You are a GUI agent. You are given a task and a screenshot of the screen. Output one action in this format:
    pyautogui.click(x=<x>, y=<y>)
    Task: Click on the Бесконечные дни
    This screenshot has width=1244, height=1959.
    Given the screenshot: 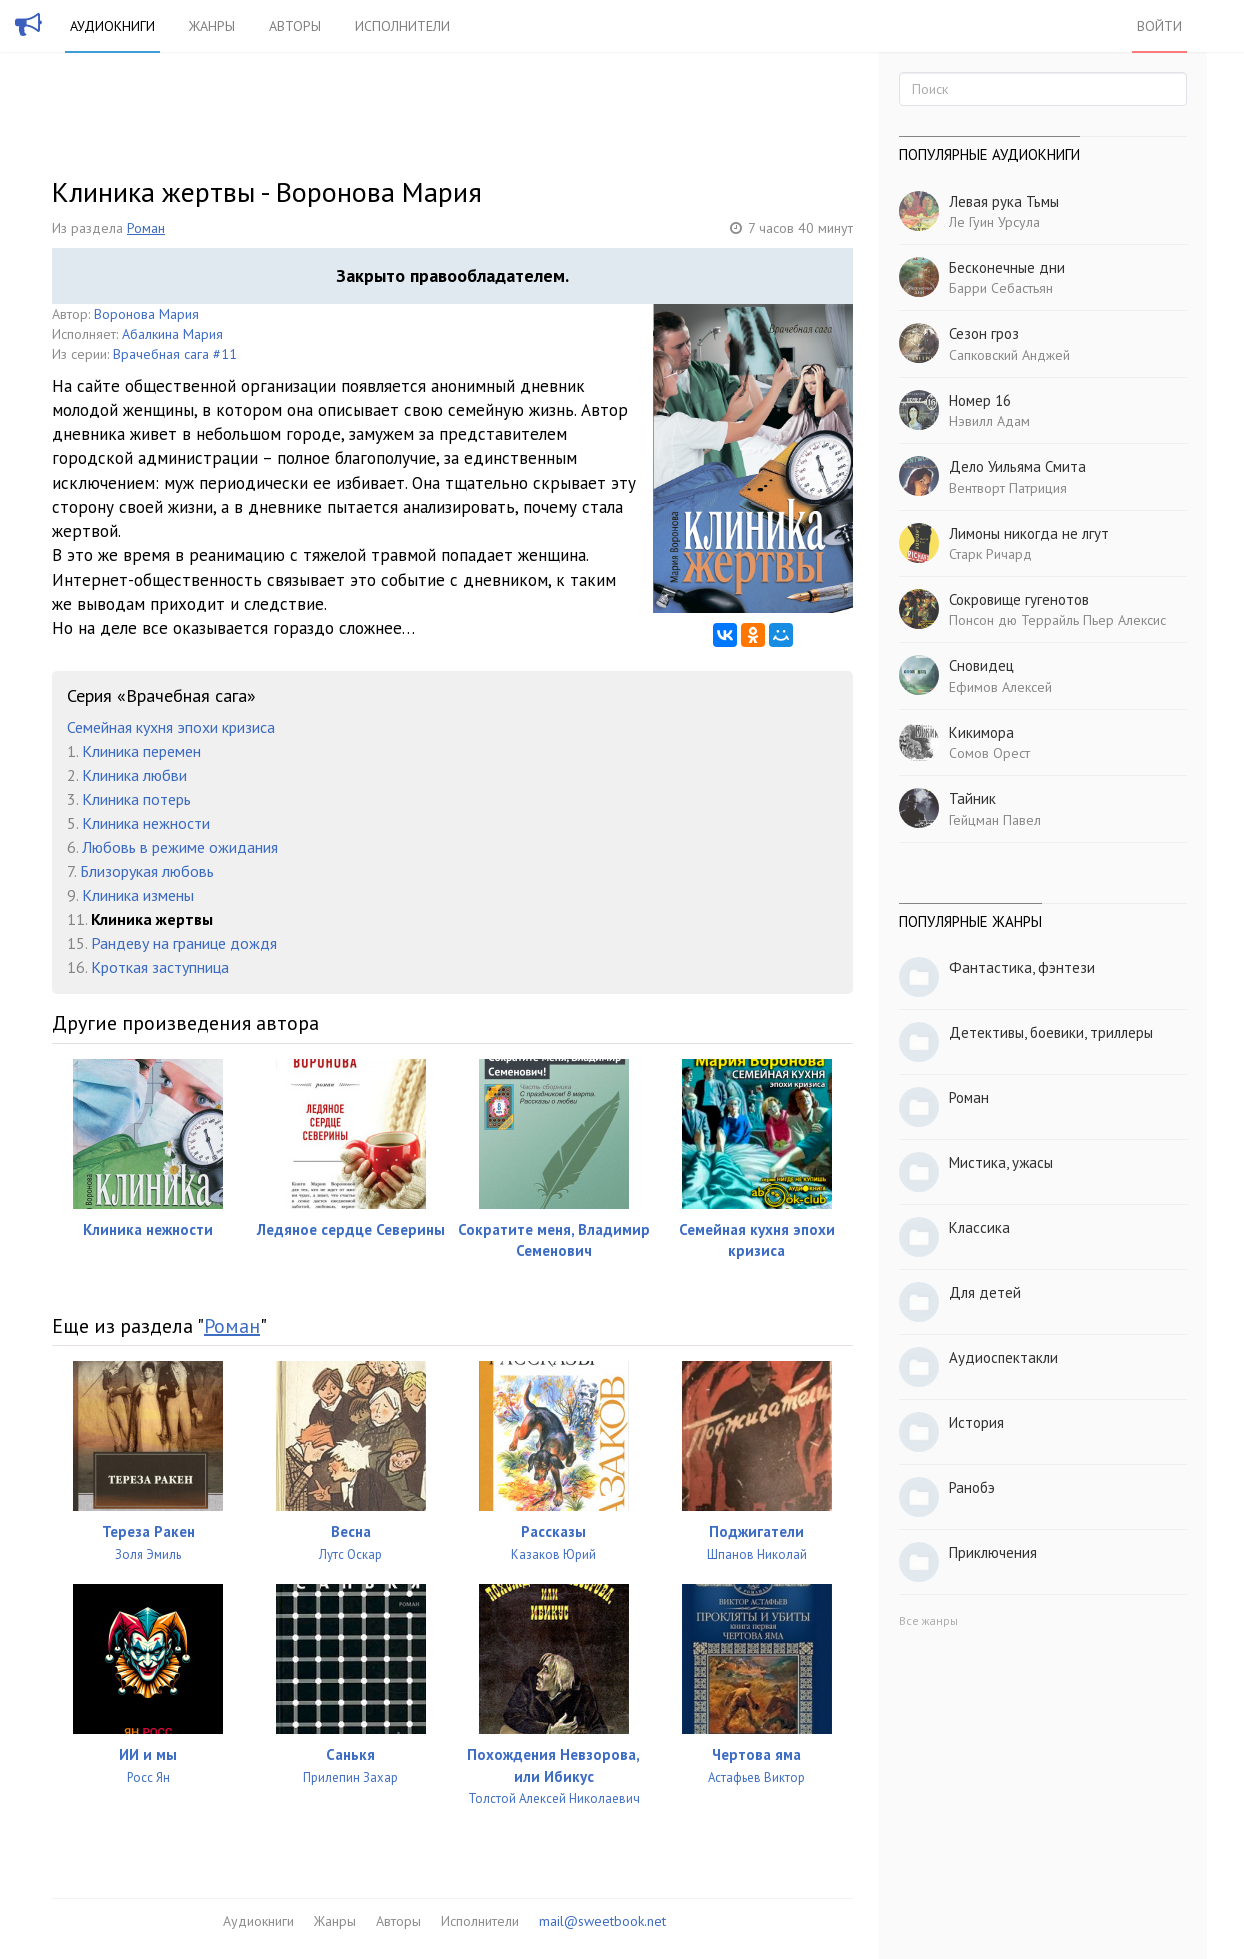 What is the action you would take?
    pyautogui.click(x=1007, y=267)
    